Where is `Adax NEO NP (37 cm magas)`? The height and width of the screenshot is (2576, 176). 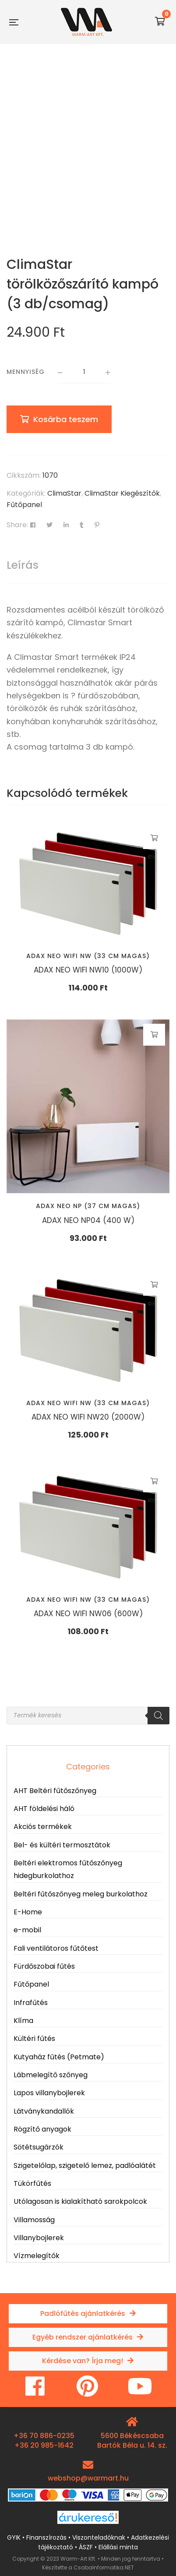 Adax NEO NP (37 cm magas) is located at coordinates (88, 1206).